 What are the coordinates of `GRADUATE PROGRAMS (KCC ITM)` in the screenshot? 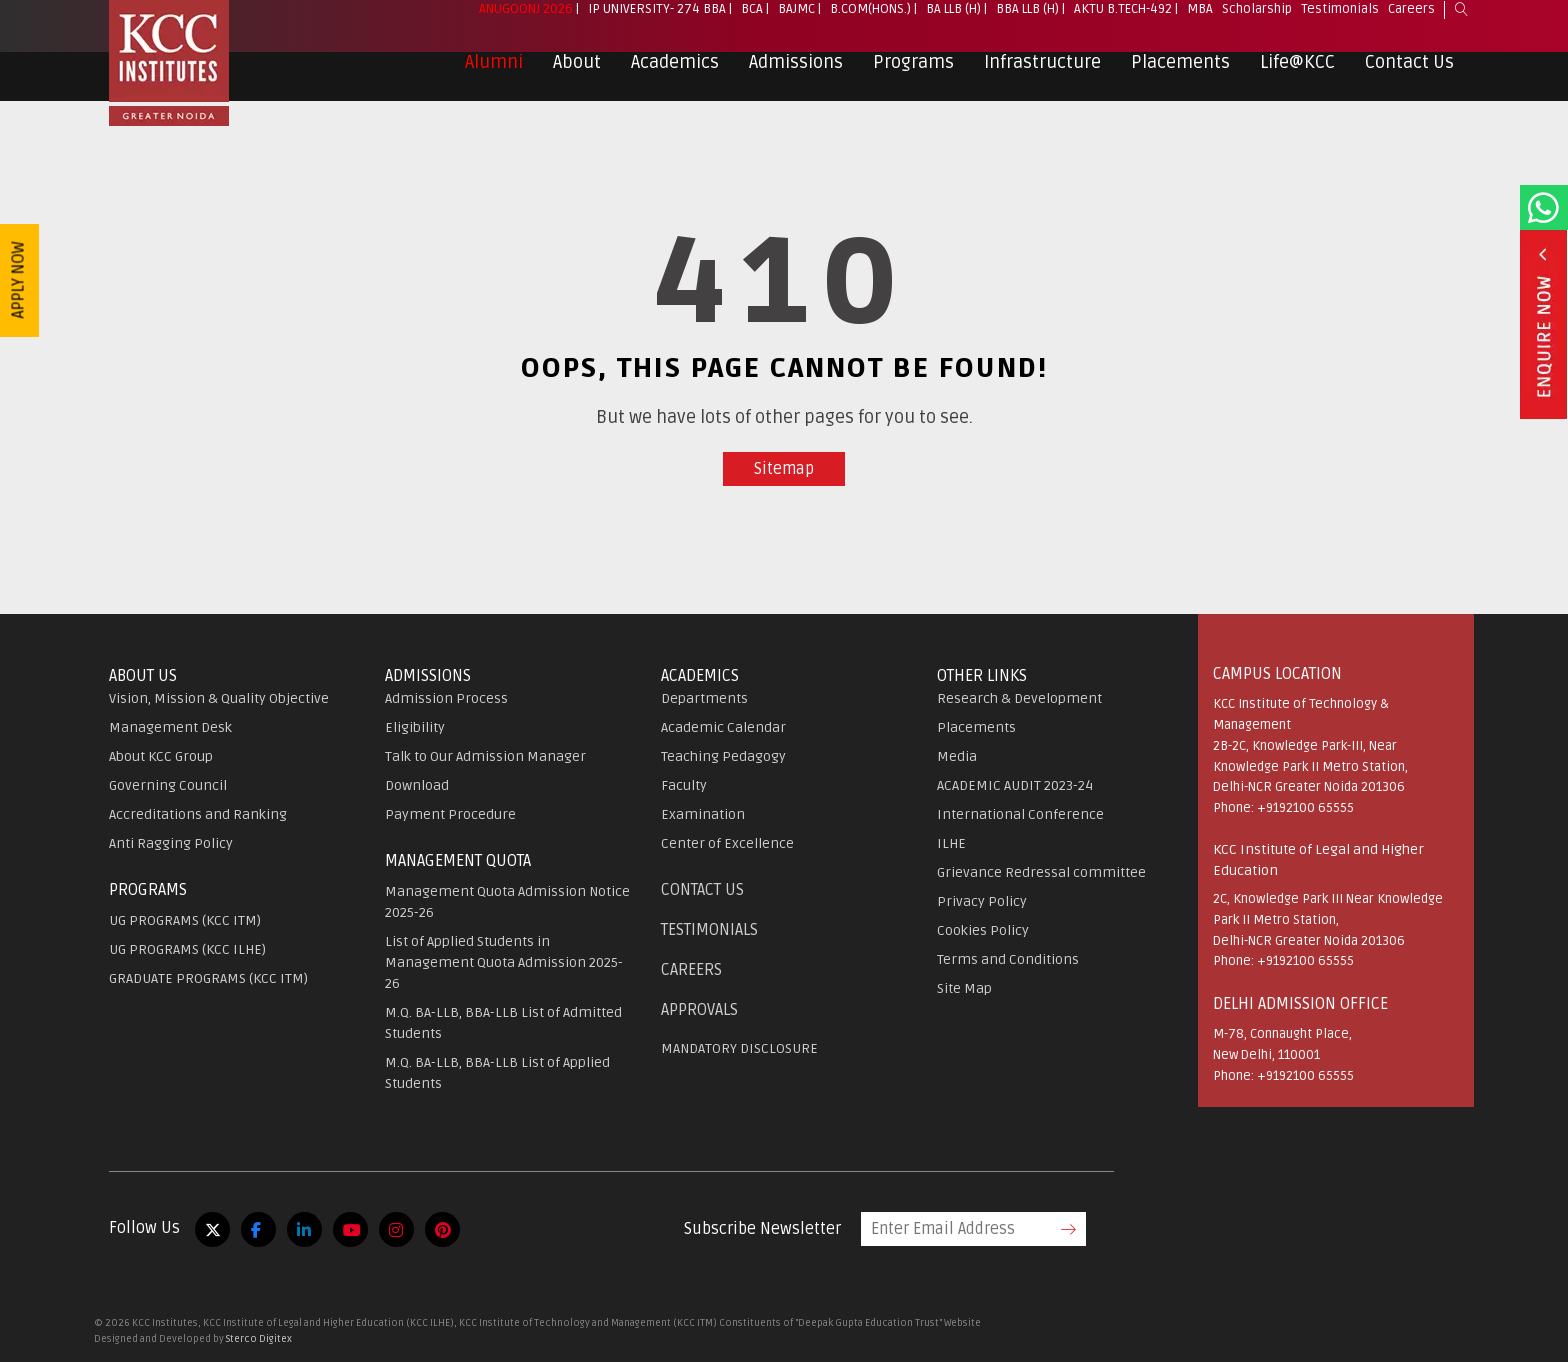 It's located at (208, 978).